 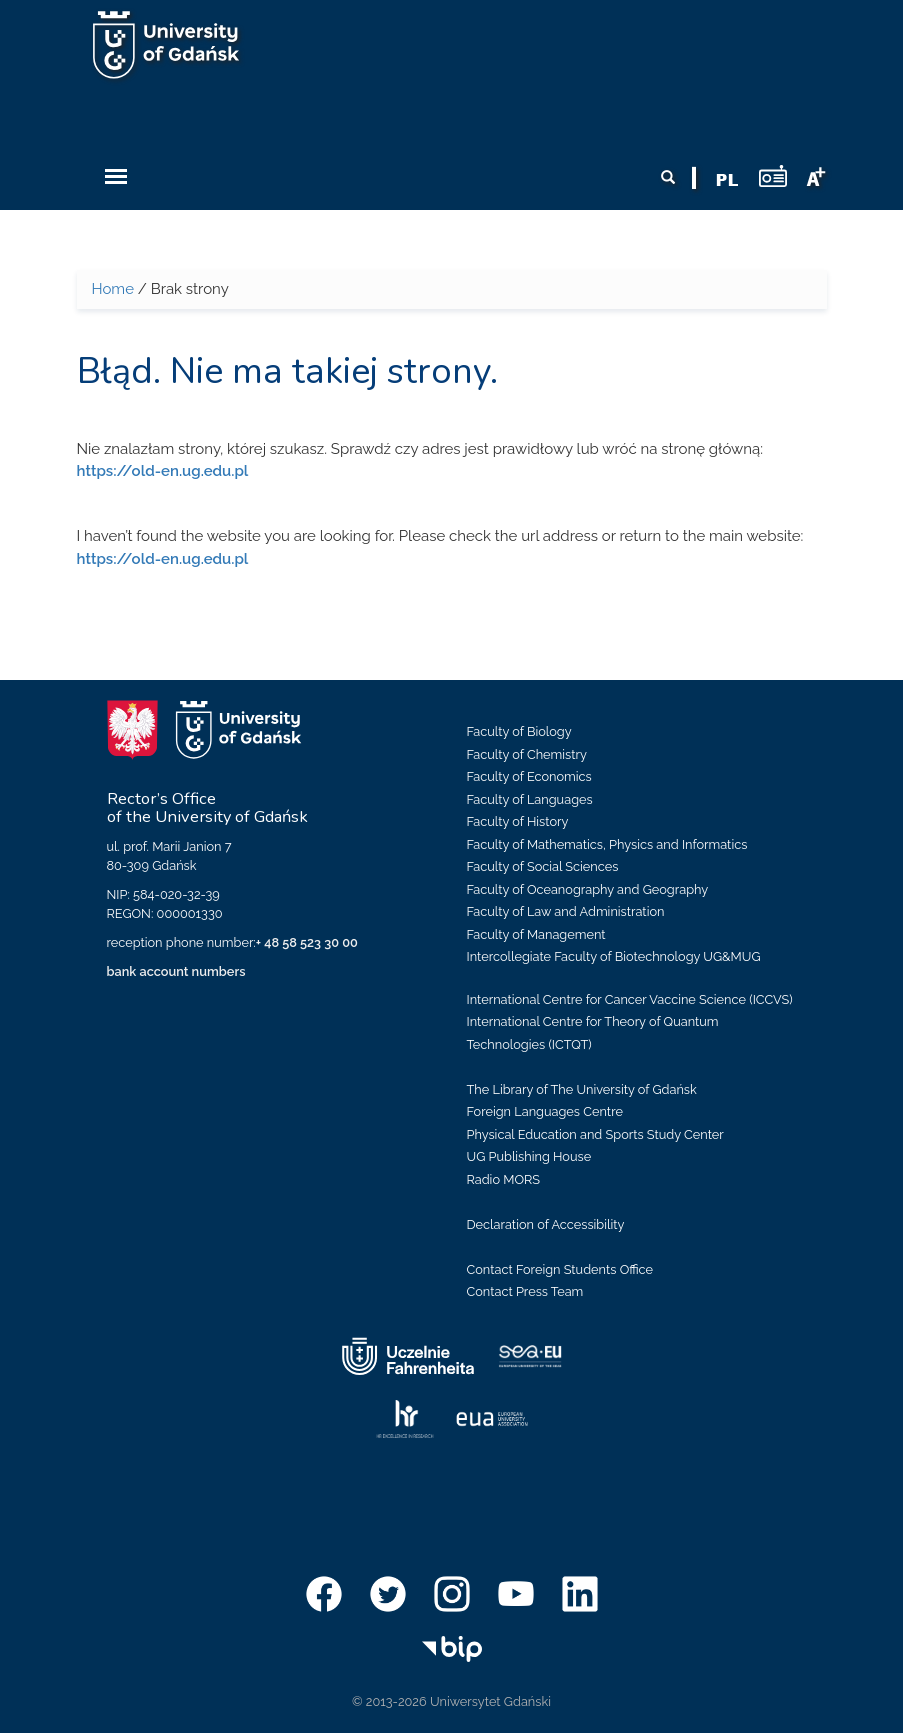 I want to click on Faculty of Management, so click(x=536, y=934).